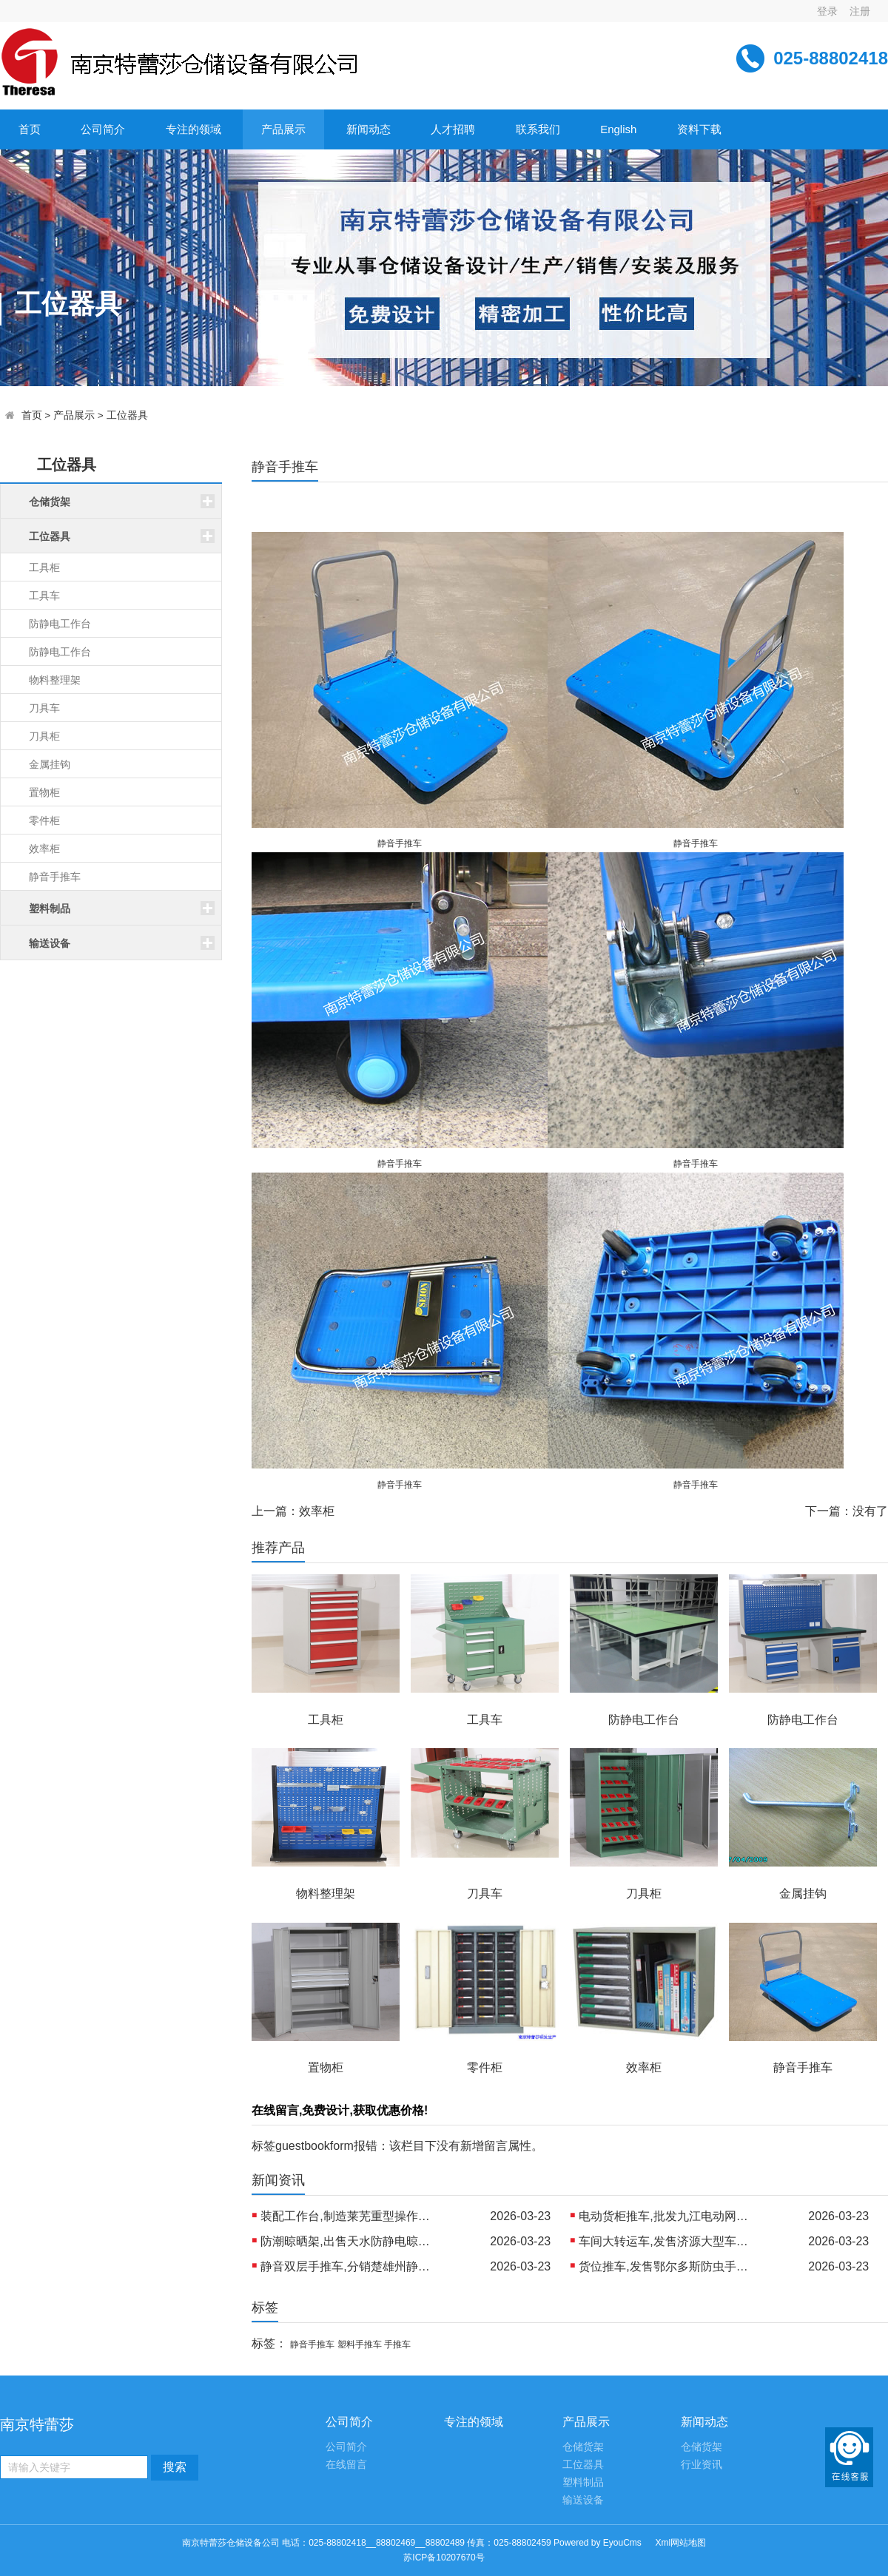 This screenshot has width=888, height=2576. I want to click on 工位器具, so click(127, 415).